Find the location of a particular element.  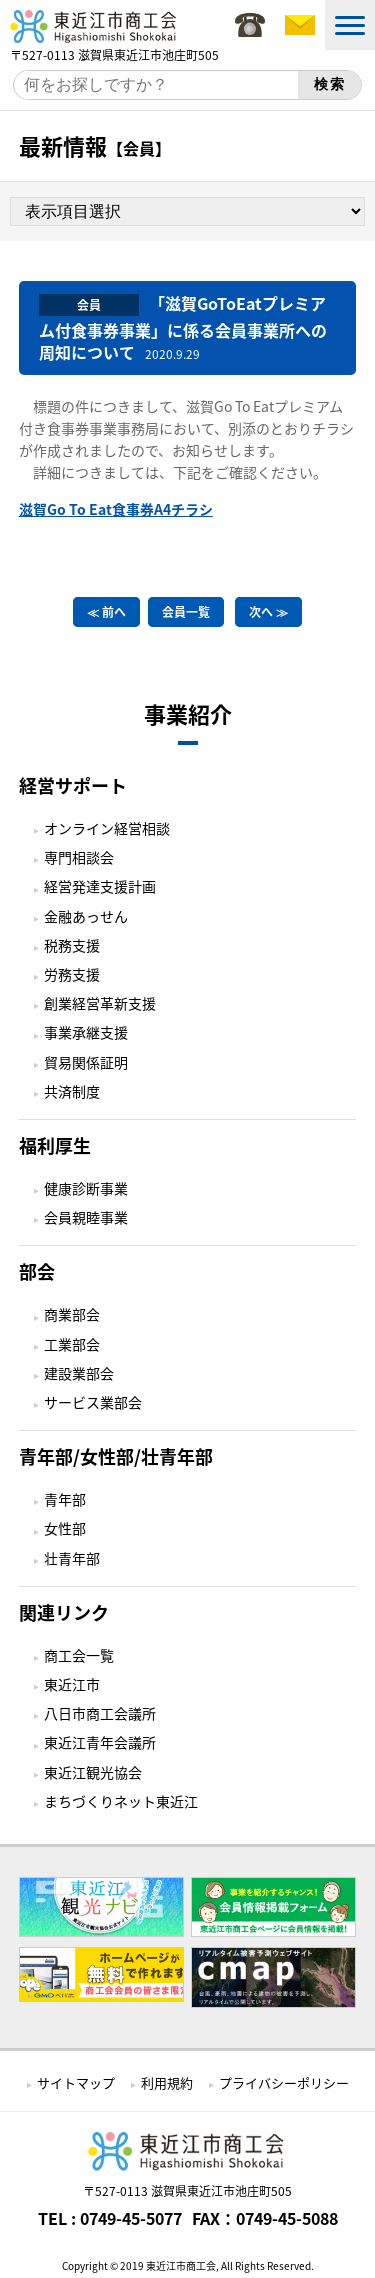

労務支援 is located at coordinates (72, 974).